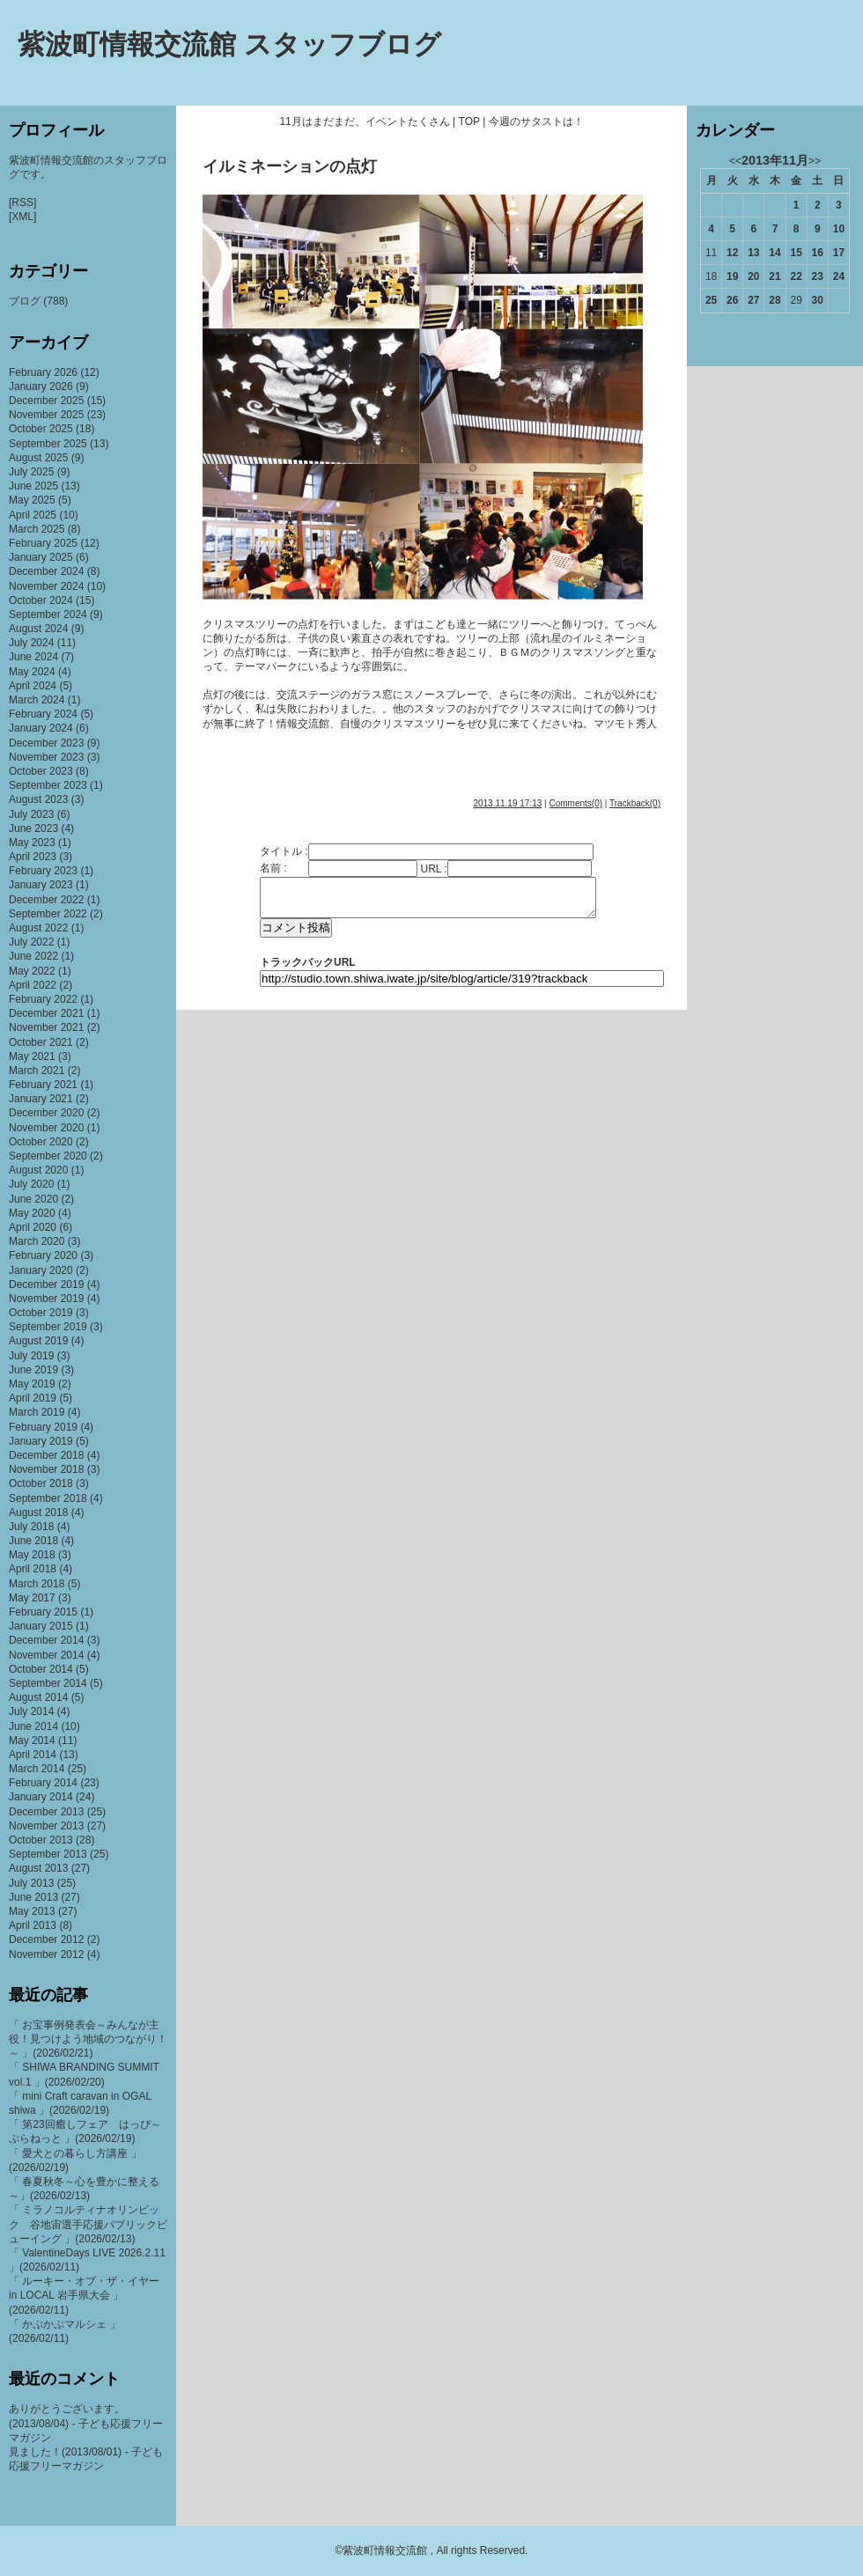  What do you see at coordinates (32, 1555) in the screenshot?
I see `May 2018` at bounding box center [32, 1555].